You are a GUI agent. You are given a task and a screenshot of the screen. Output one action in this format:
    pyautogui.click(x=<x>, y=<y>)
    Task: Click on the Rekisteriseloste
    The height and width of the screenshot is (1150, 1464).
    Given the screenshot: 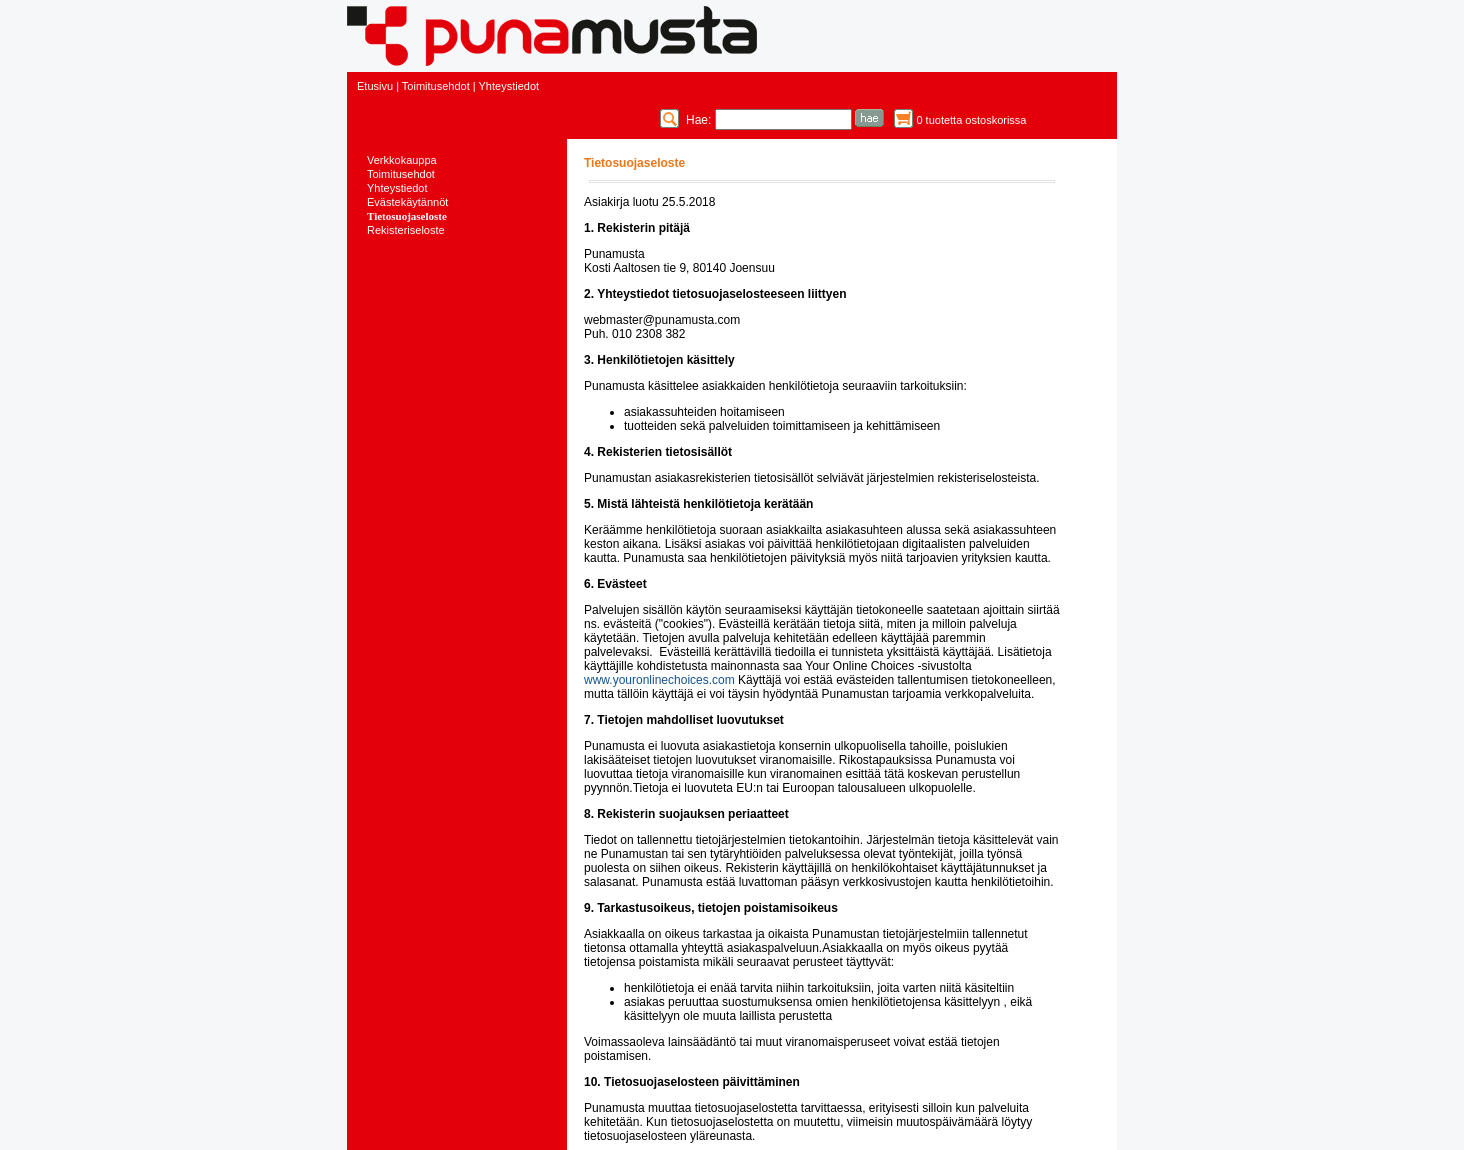 What is the action you would take?
    pyautogui.click(x=406, y=230)
    